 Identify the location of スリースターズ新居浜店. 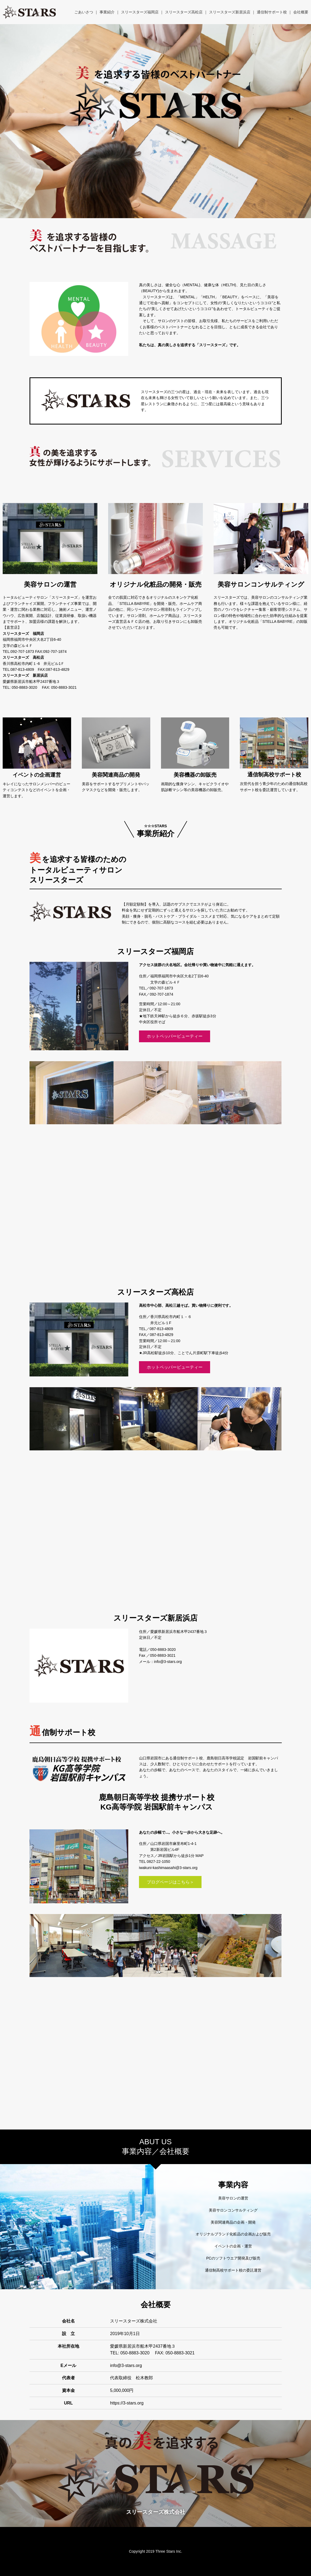
(229, 12).